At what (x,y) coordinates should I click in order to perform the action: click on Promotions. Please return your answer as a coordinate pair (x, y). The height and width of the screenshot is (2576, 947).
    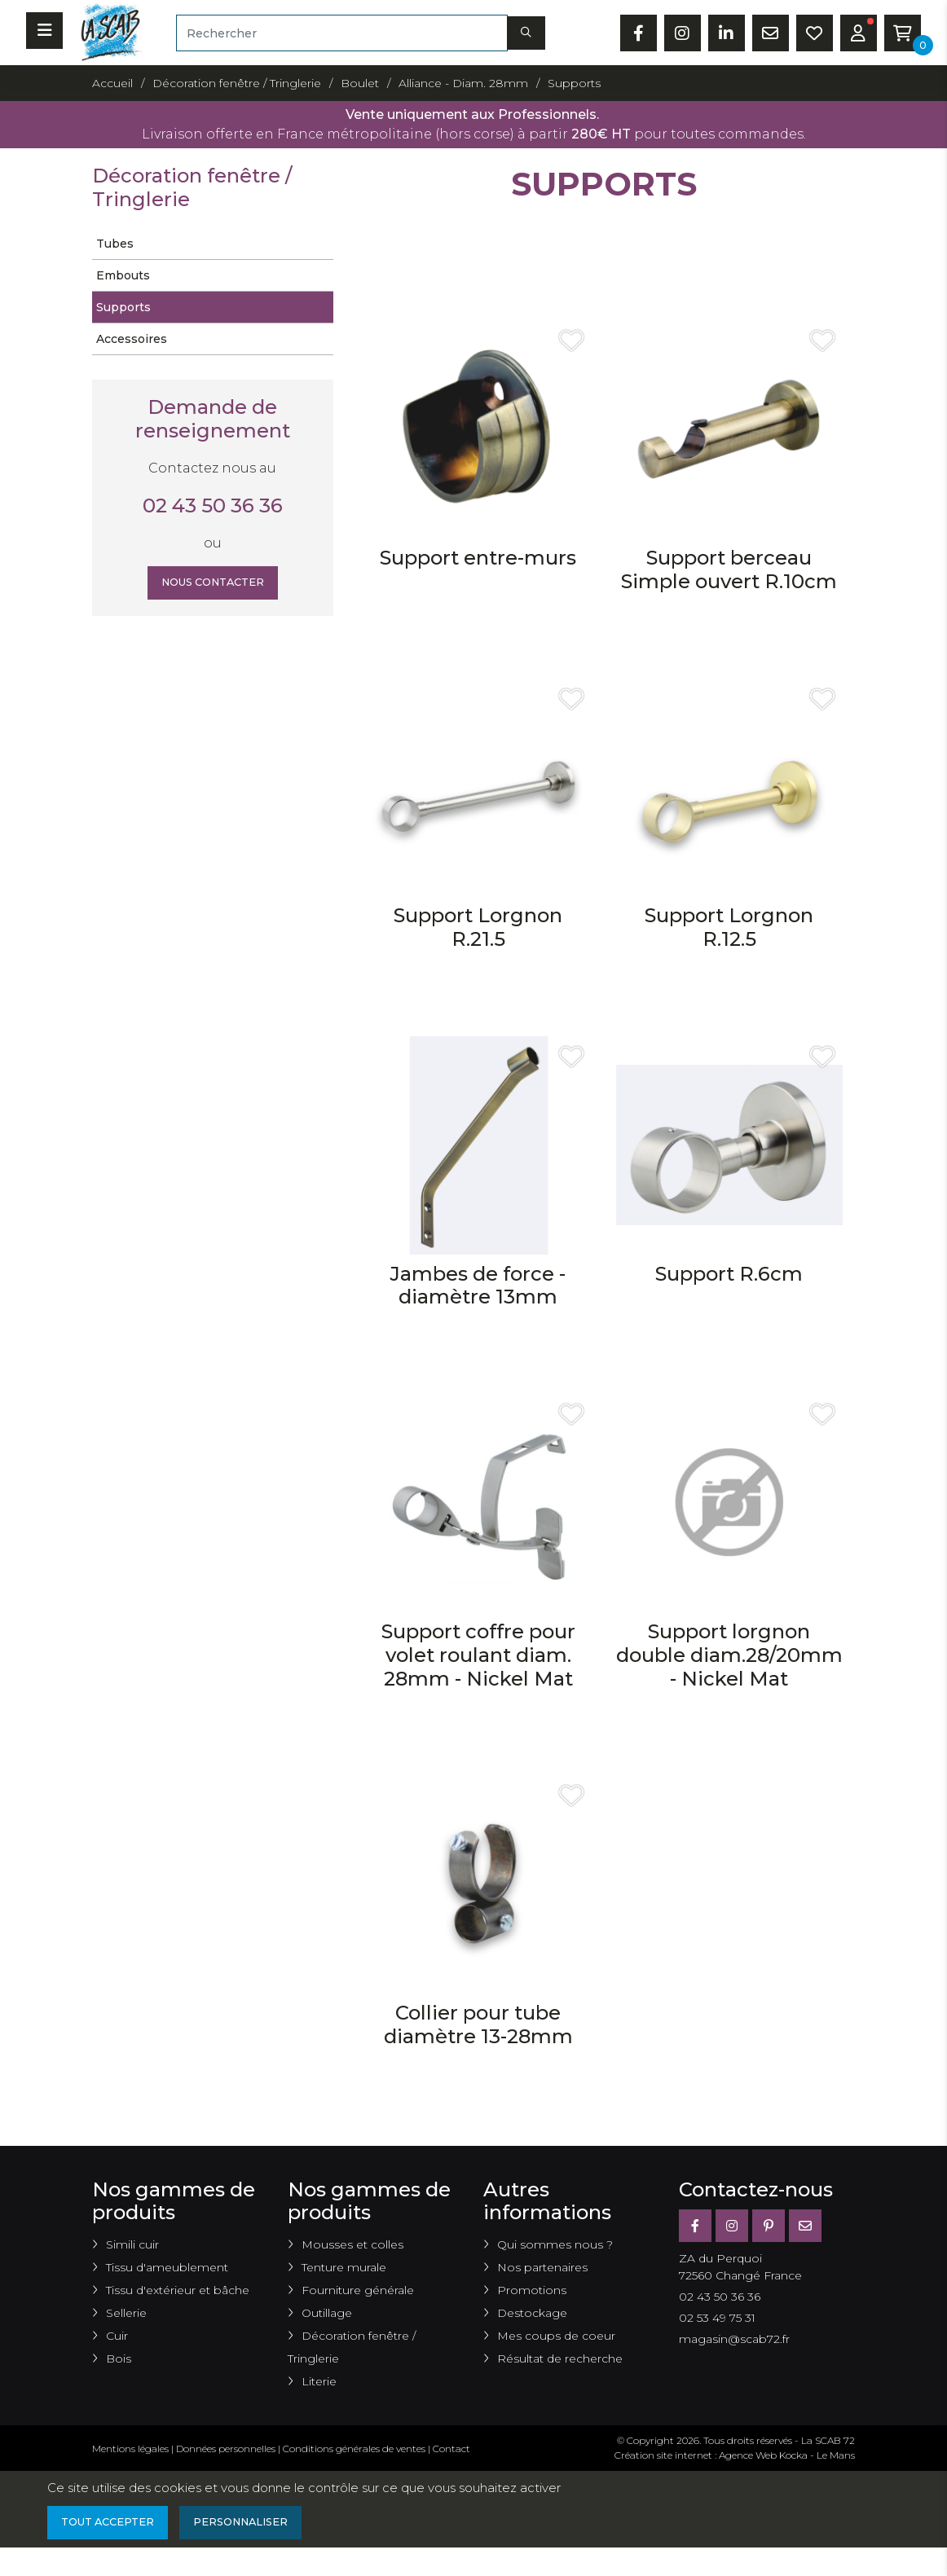
    Looking at the image, I should click on (531, 2290).